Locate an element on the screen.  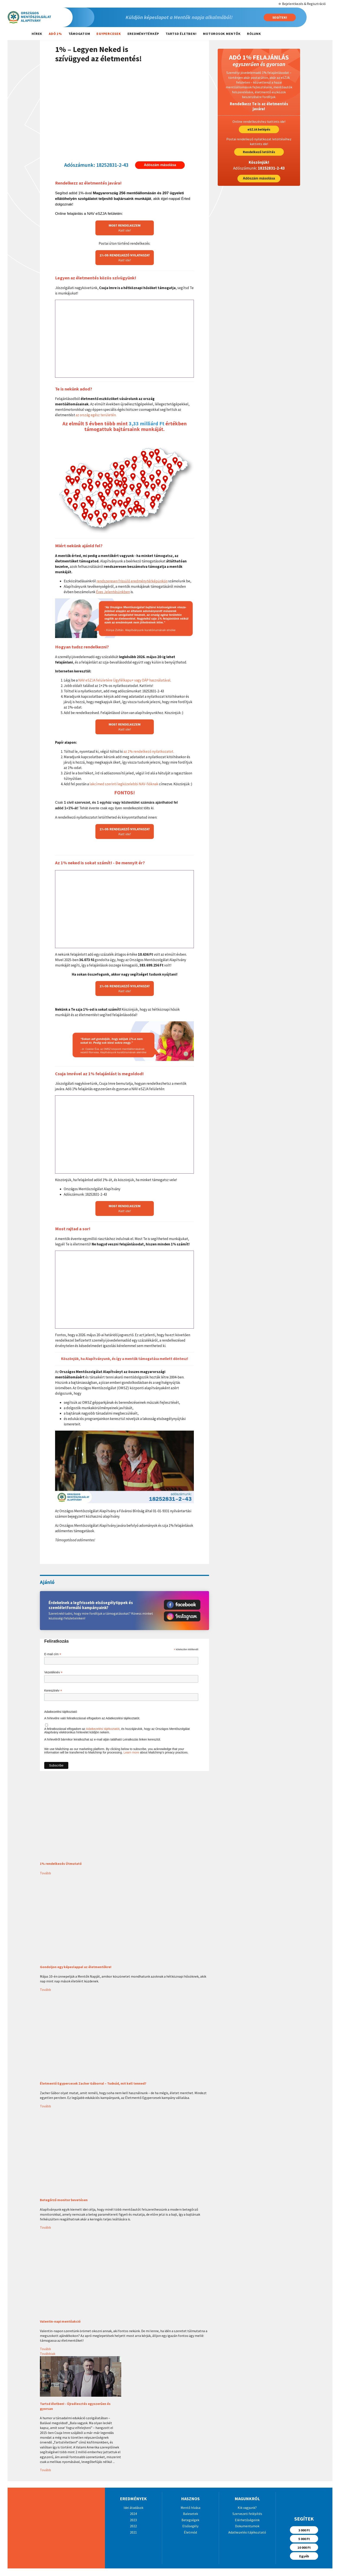
eSZJA belépés is located at coordinates (258, 129).